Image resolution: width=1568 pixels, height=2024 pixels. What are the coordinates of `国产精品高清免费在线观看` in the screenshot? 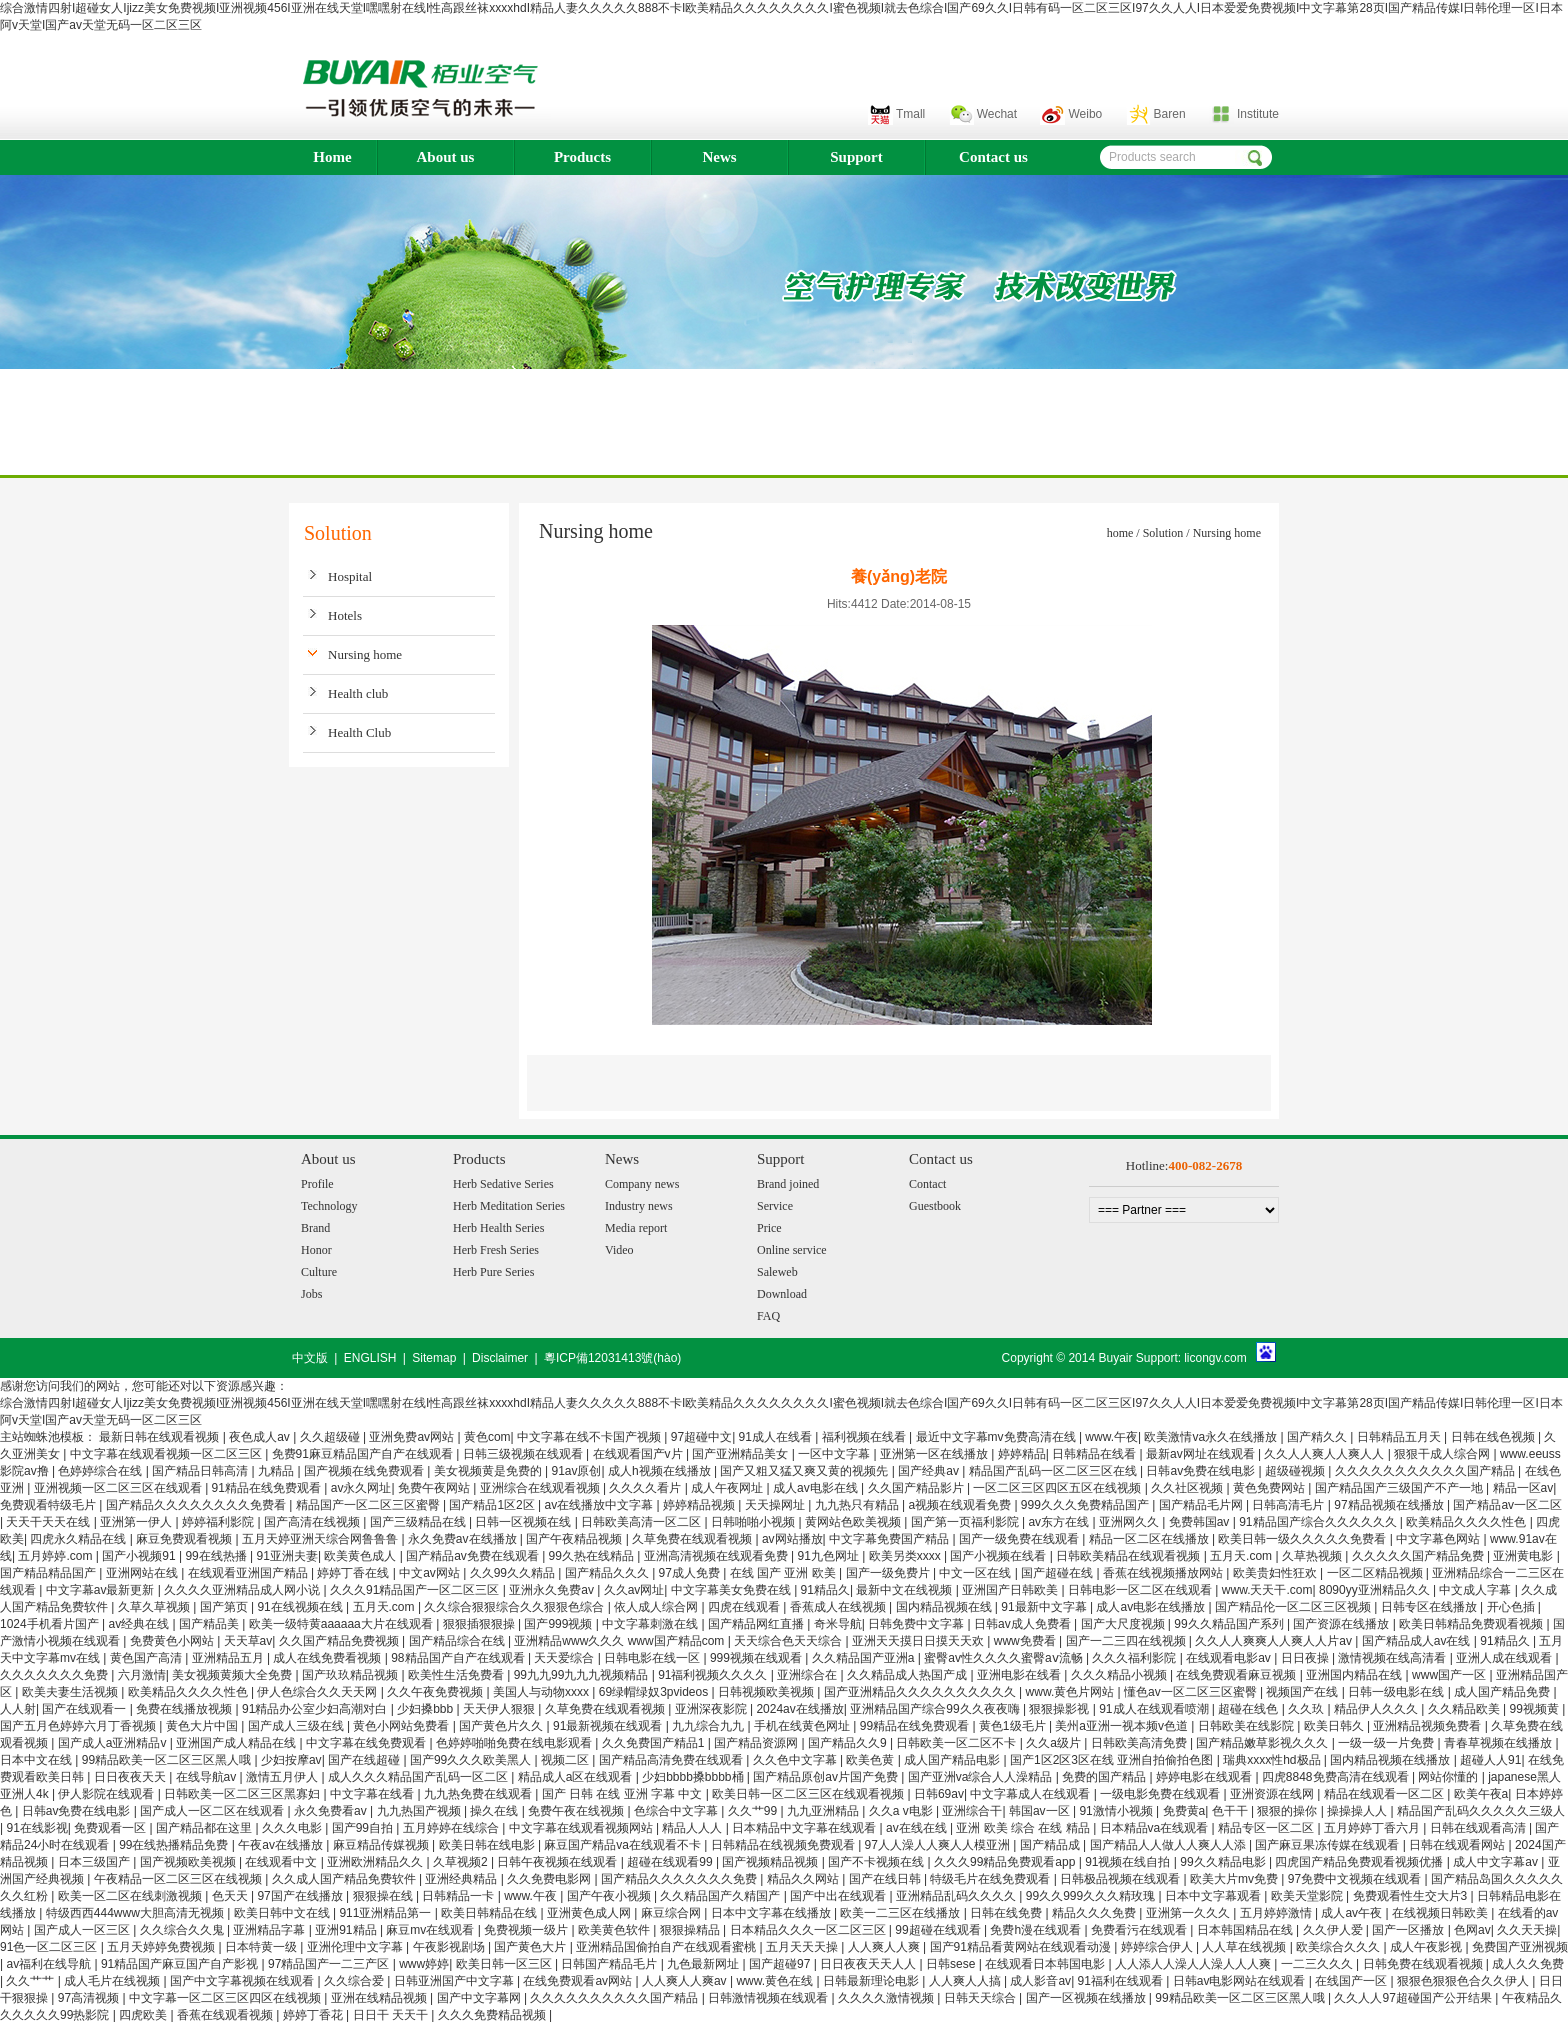 It's located at (672, 1760).